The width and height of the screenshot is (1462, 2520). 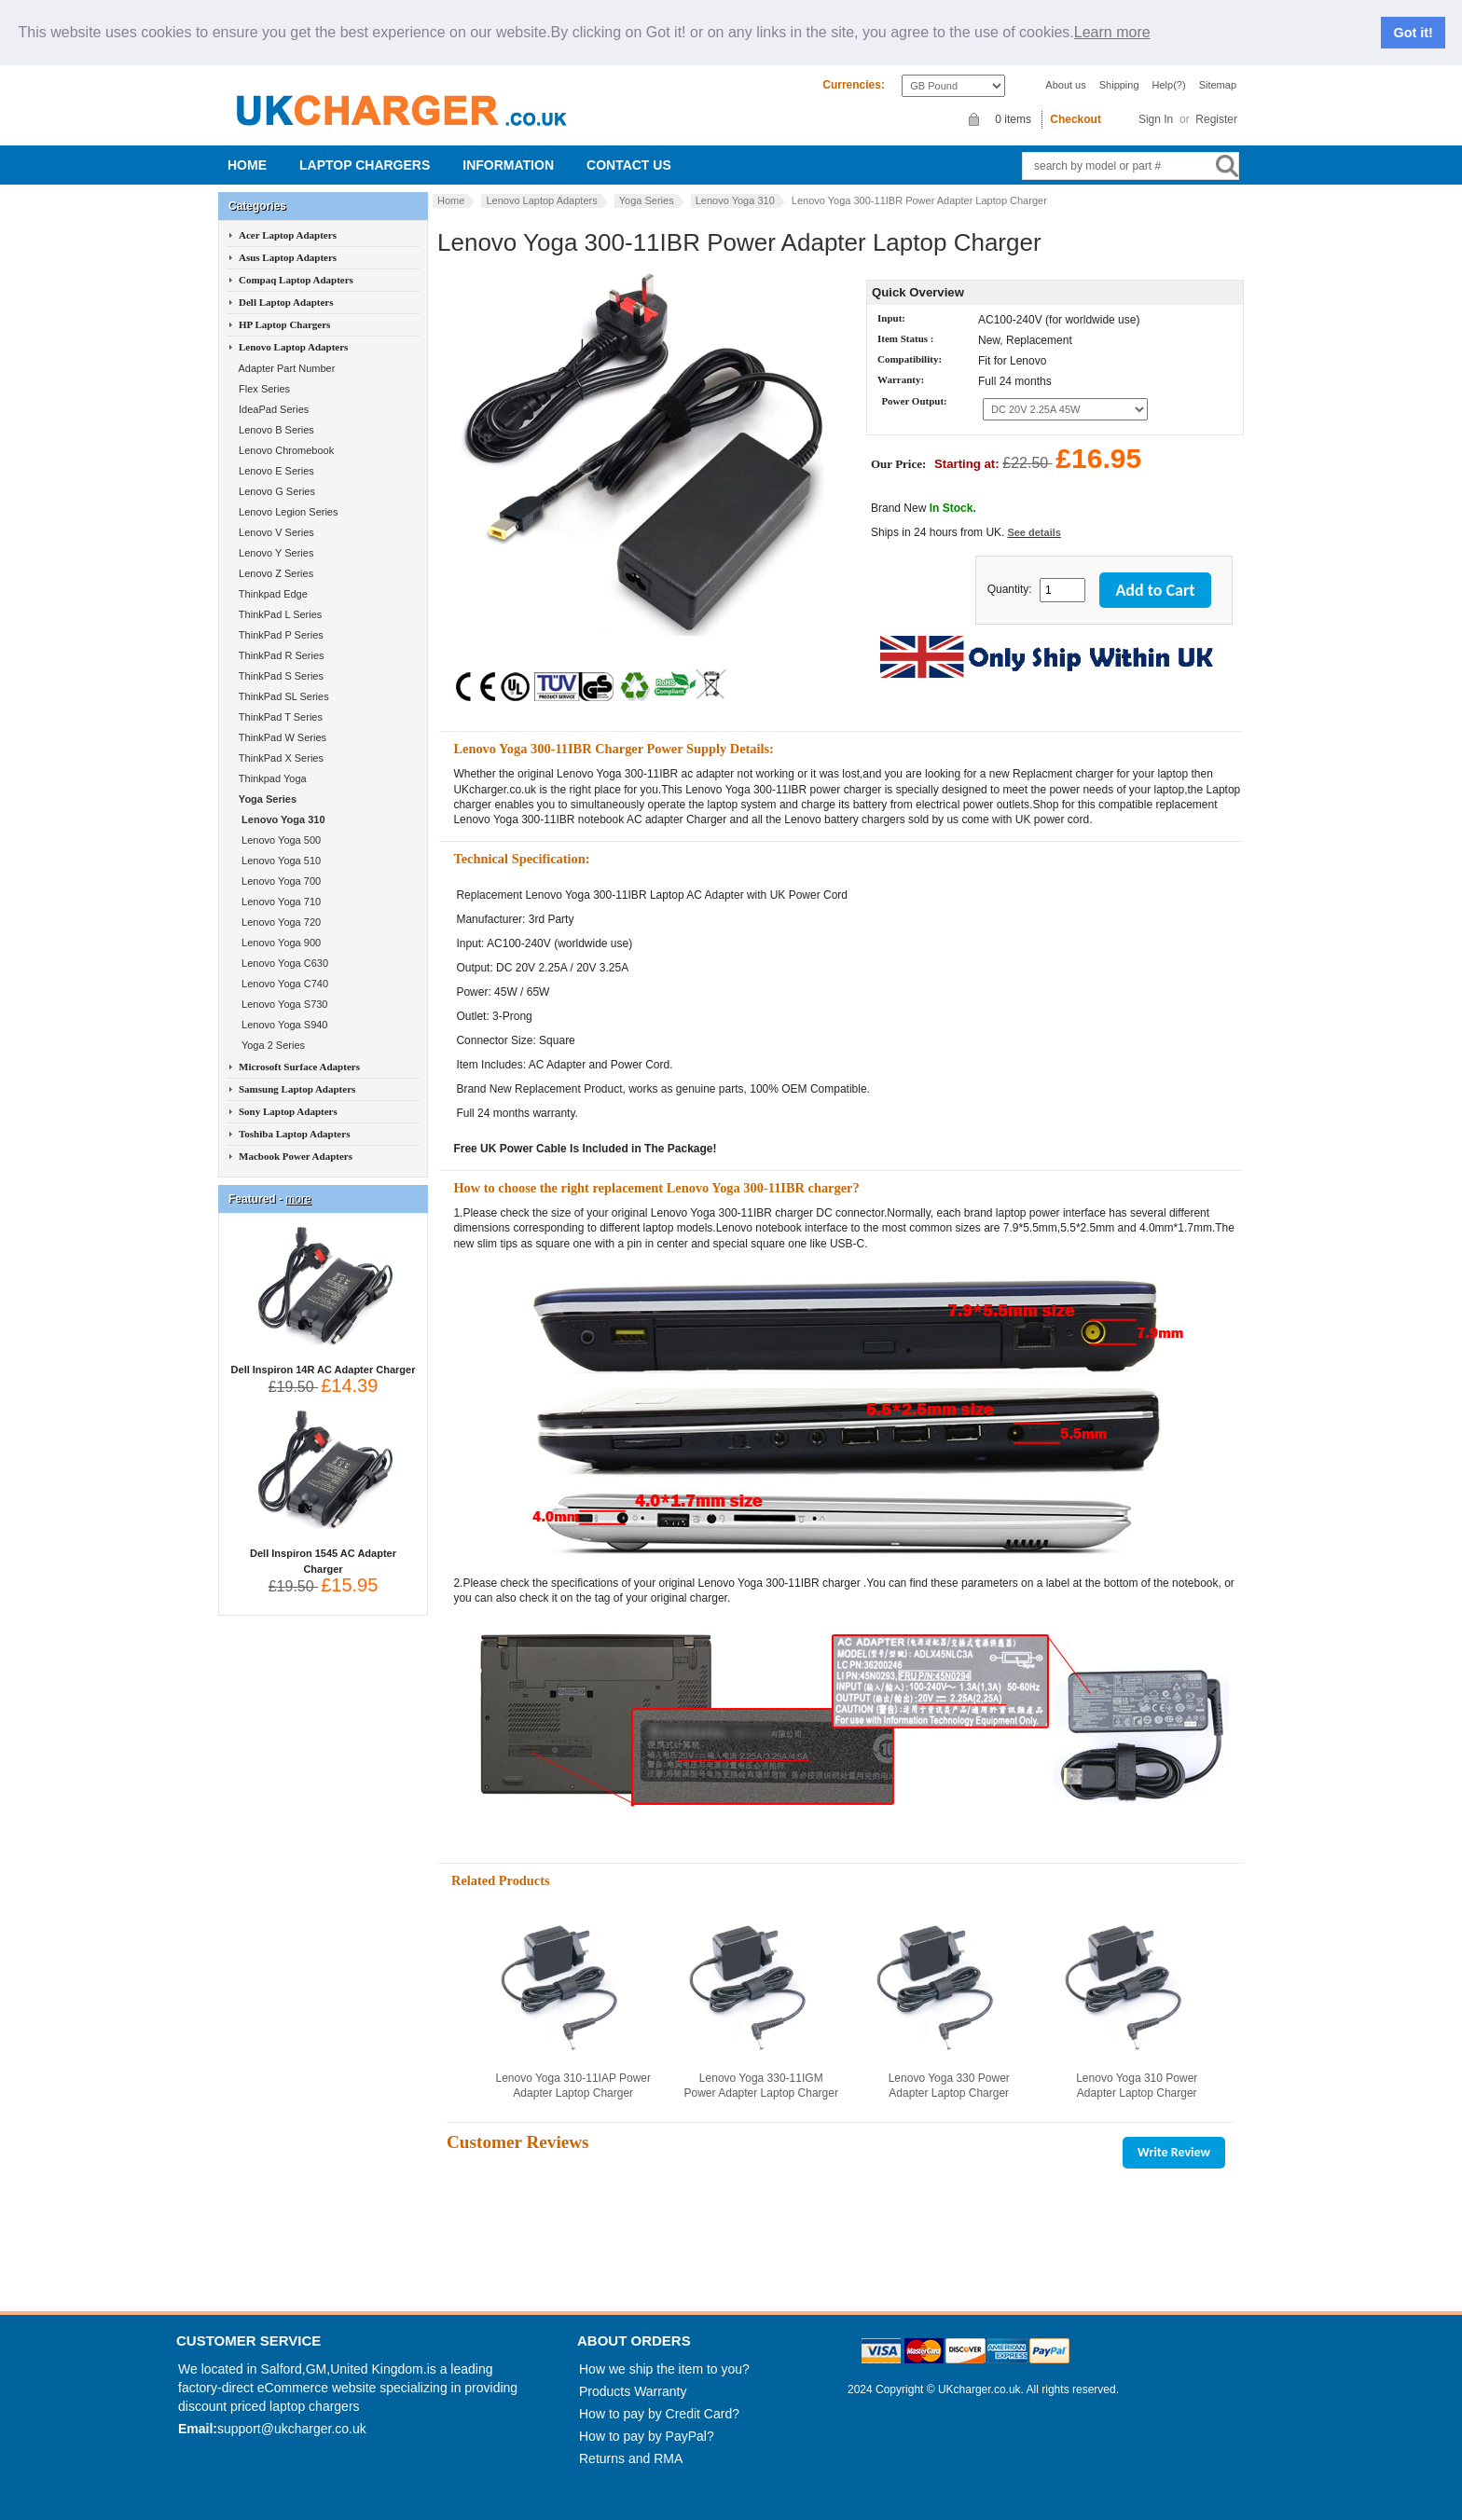 What do you see at coordinates (263, 388) in the screenshot?
I see `Flex Series` at bounding box center [263, 388].